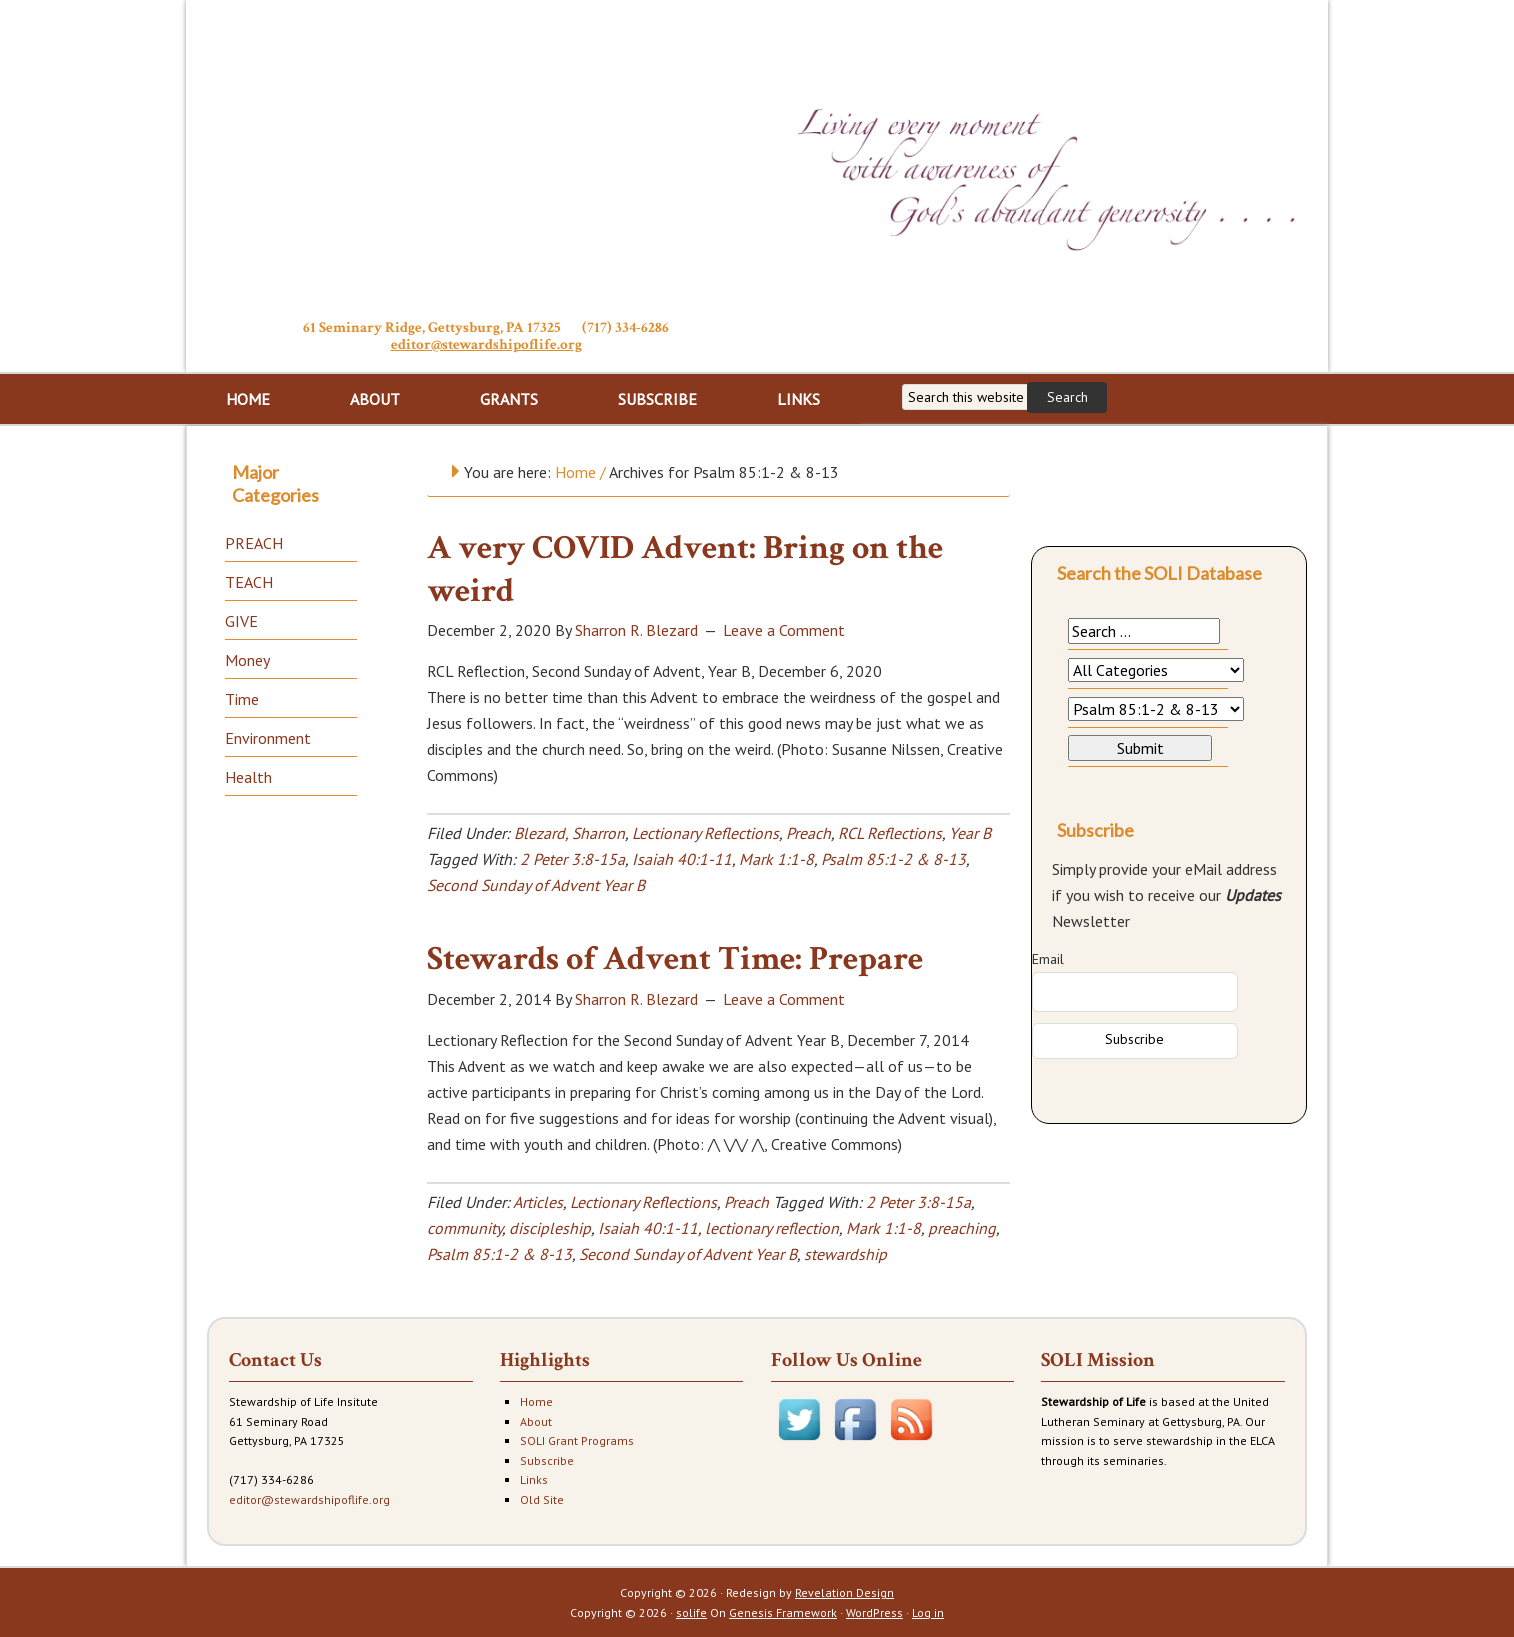  Describe the element at coordinates (248, 777) in the screenshot. I see `Health` at that location.